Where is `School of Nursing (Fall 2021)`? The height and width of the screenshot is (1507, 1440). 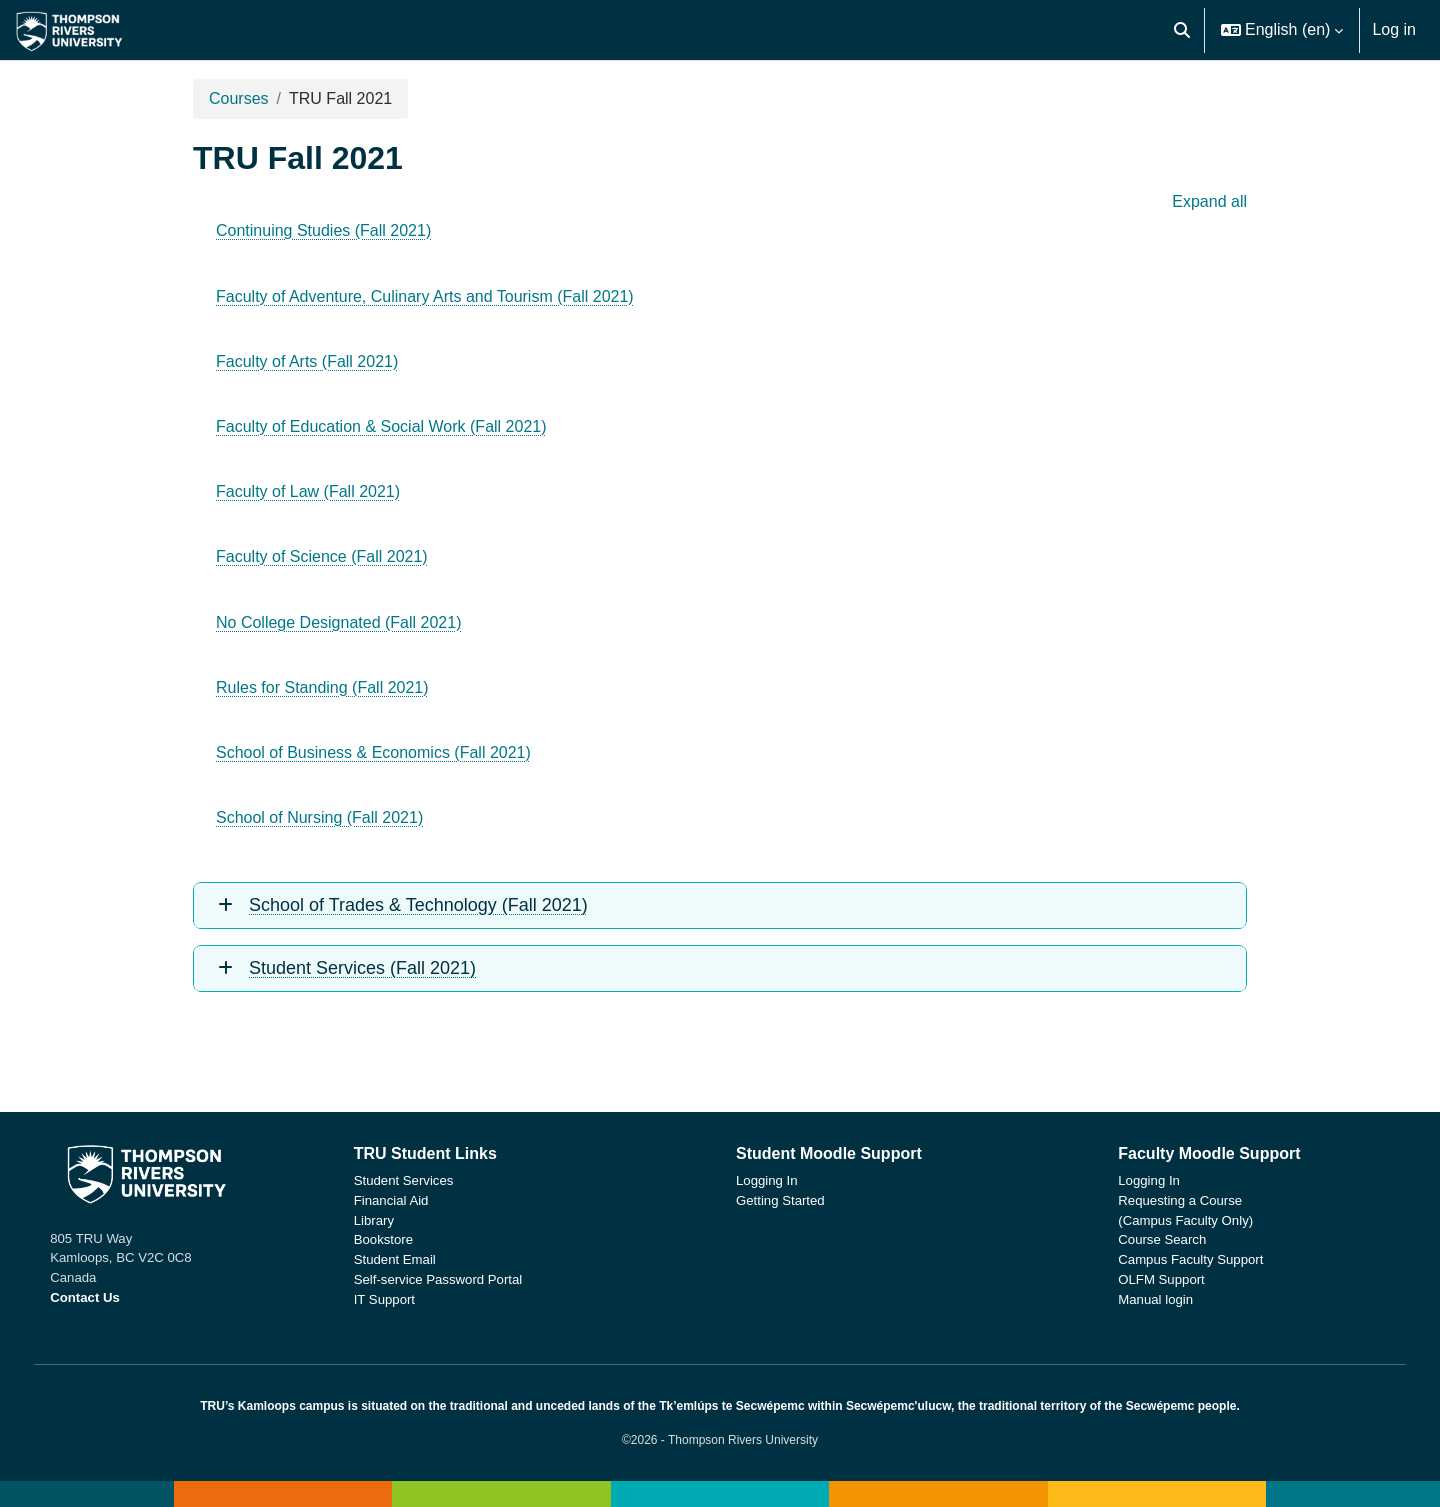 School of Nursing (Fall 2021) is located at coordinates (319, 817).